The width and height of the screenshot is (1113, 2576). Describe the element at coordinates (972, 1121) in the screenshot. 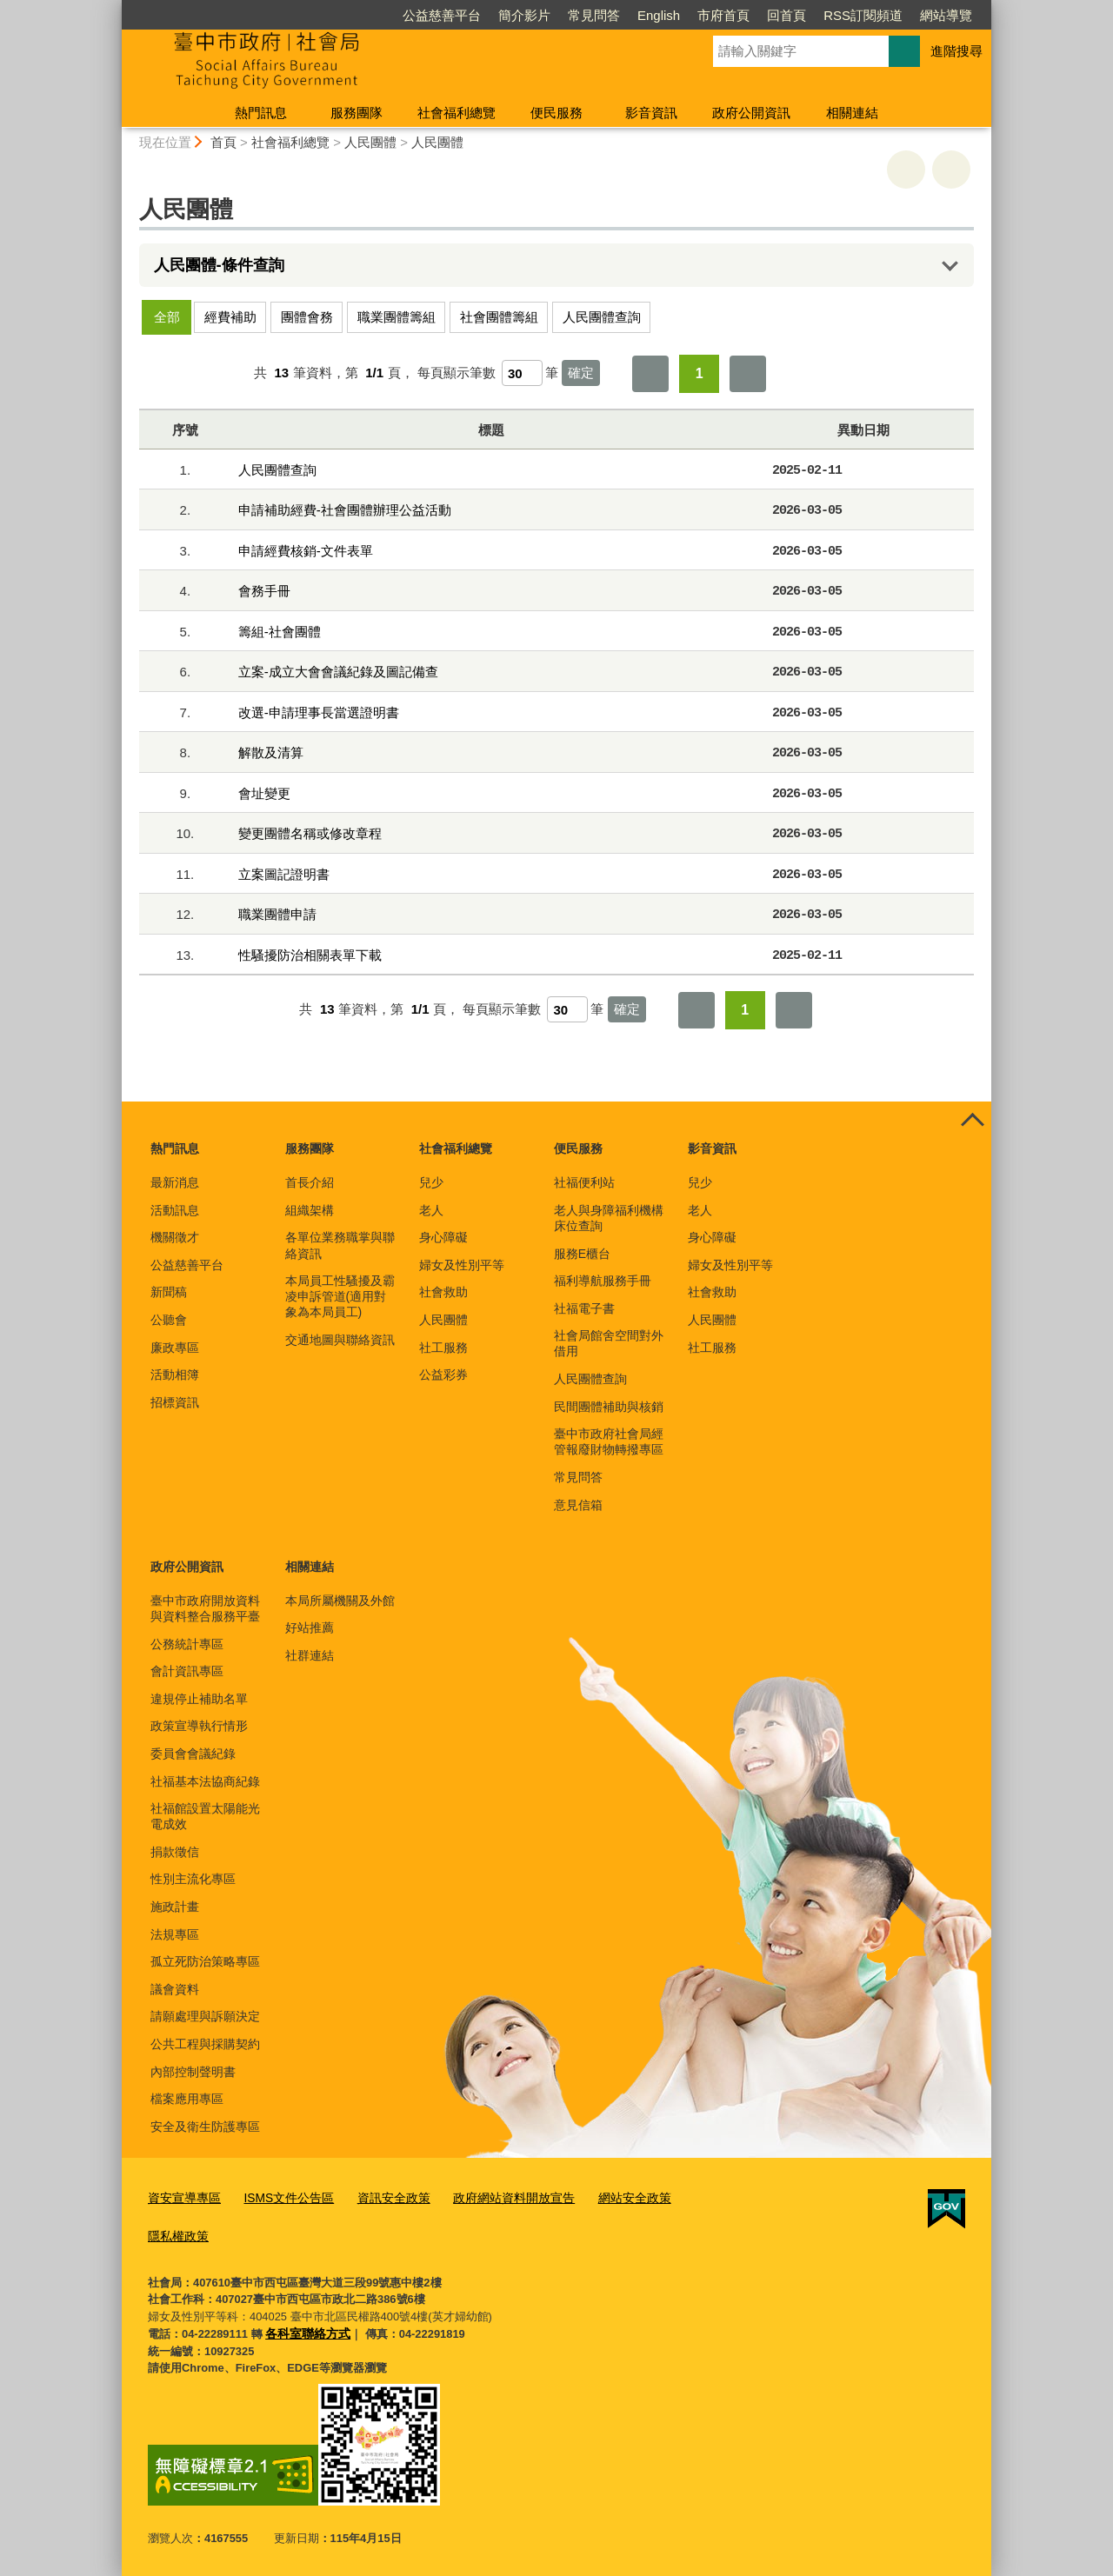

I see `控制按鈕 [頁腳選單展開/收合]` at that location.